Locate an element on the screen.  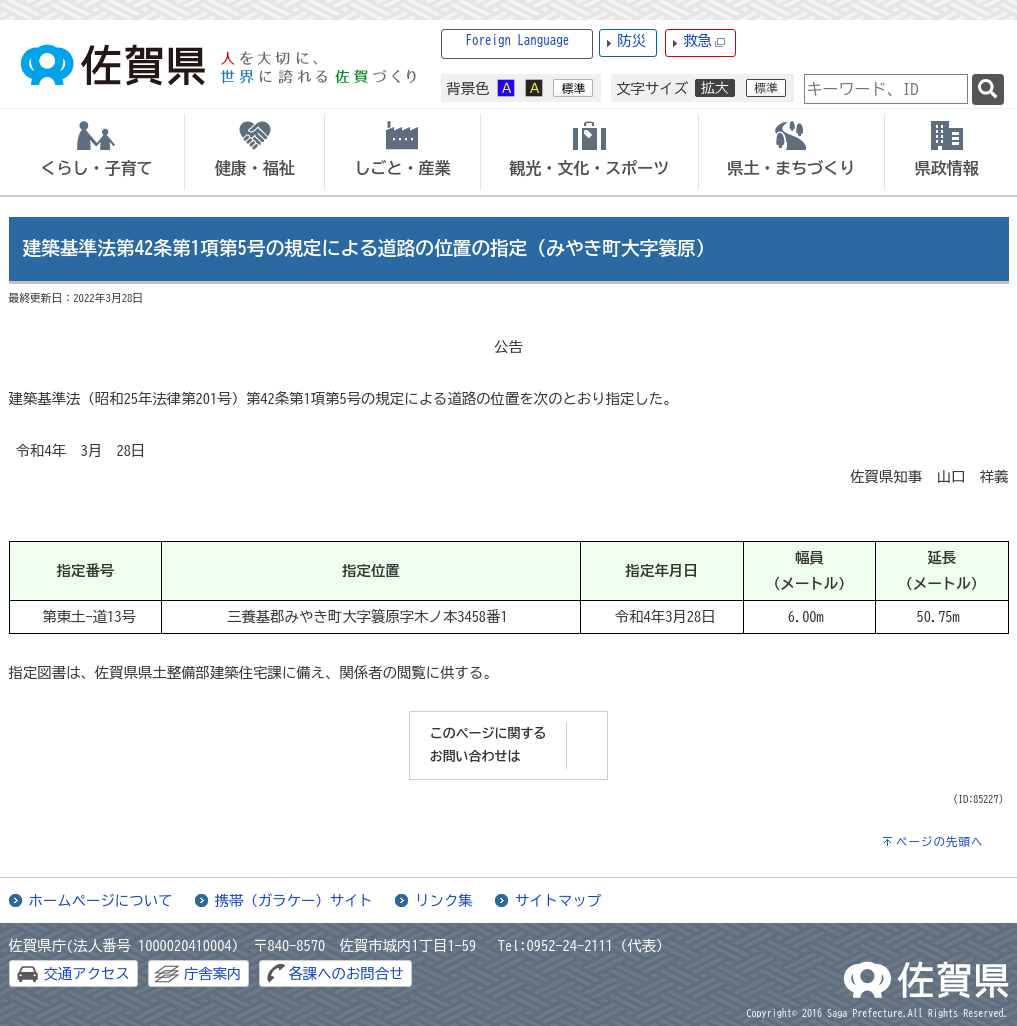
各課へのお問合せ is located at coordinates (345, 973).